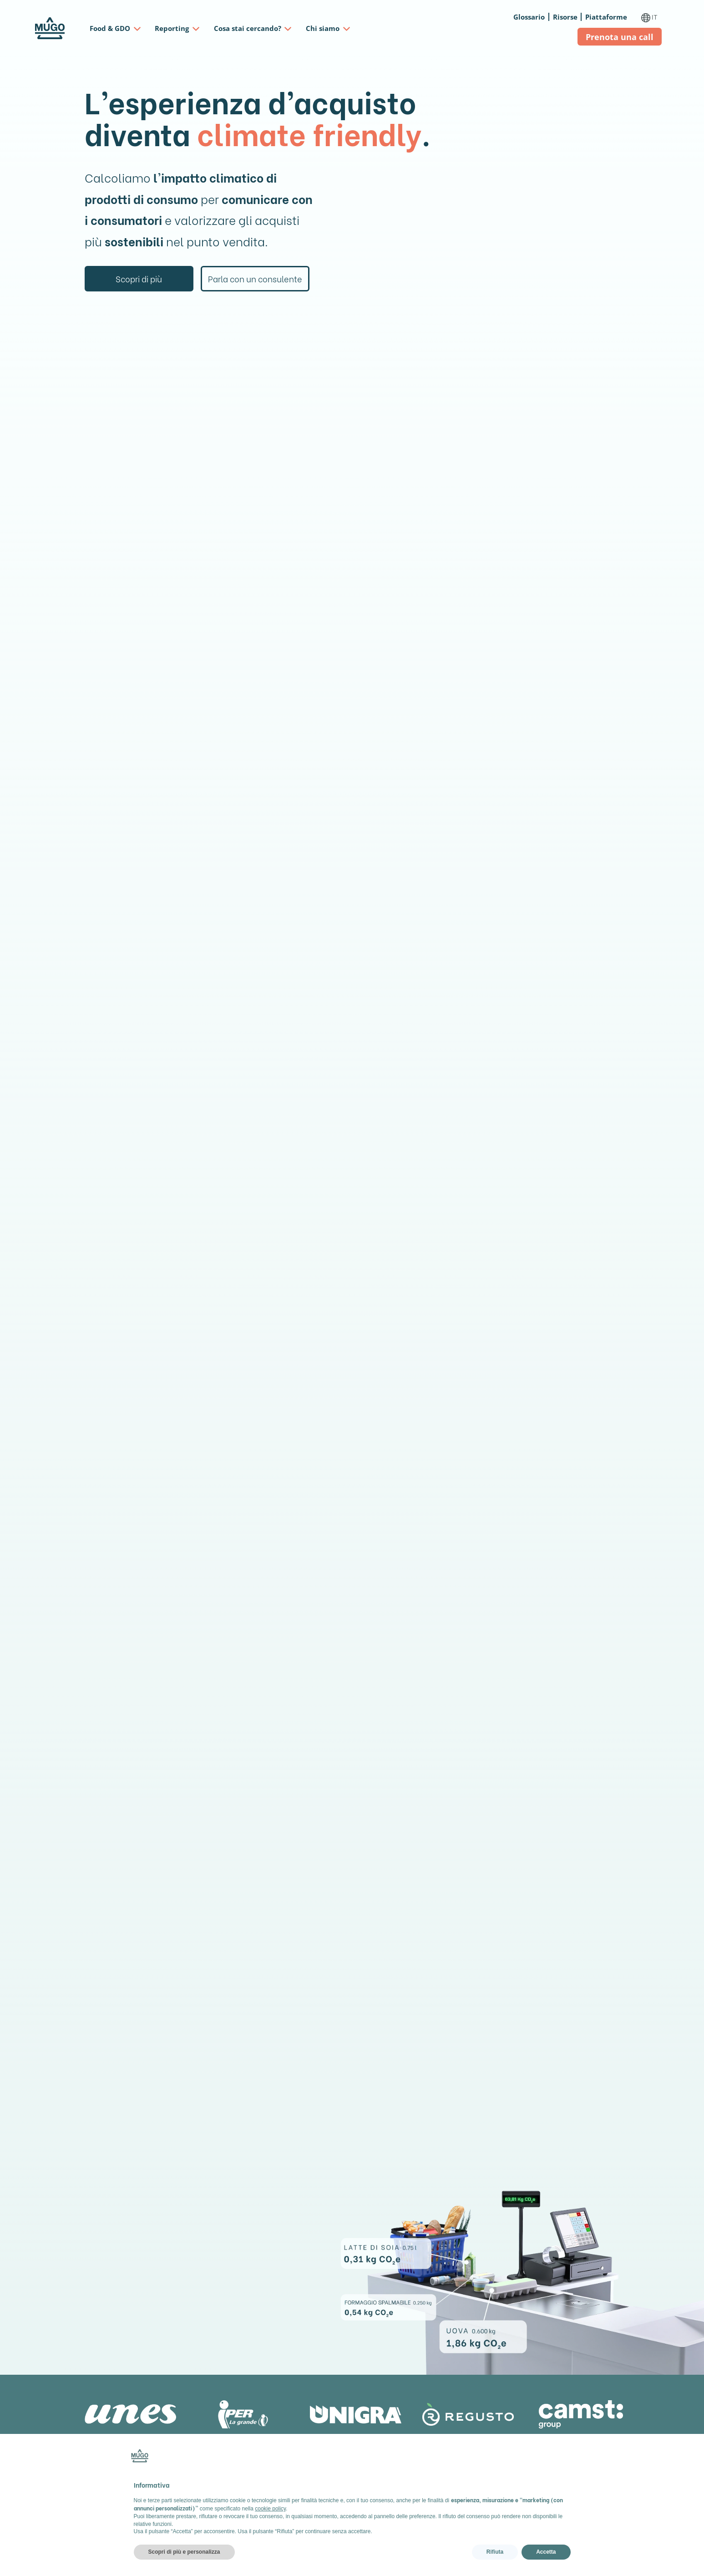 This screenshot has width=704, height=2576. I want to click on Glossario, so click(529, 16).